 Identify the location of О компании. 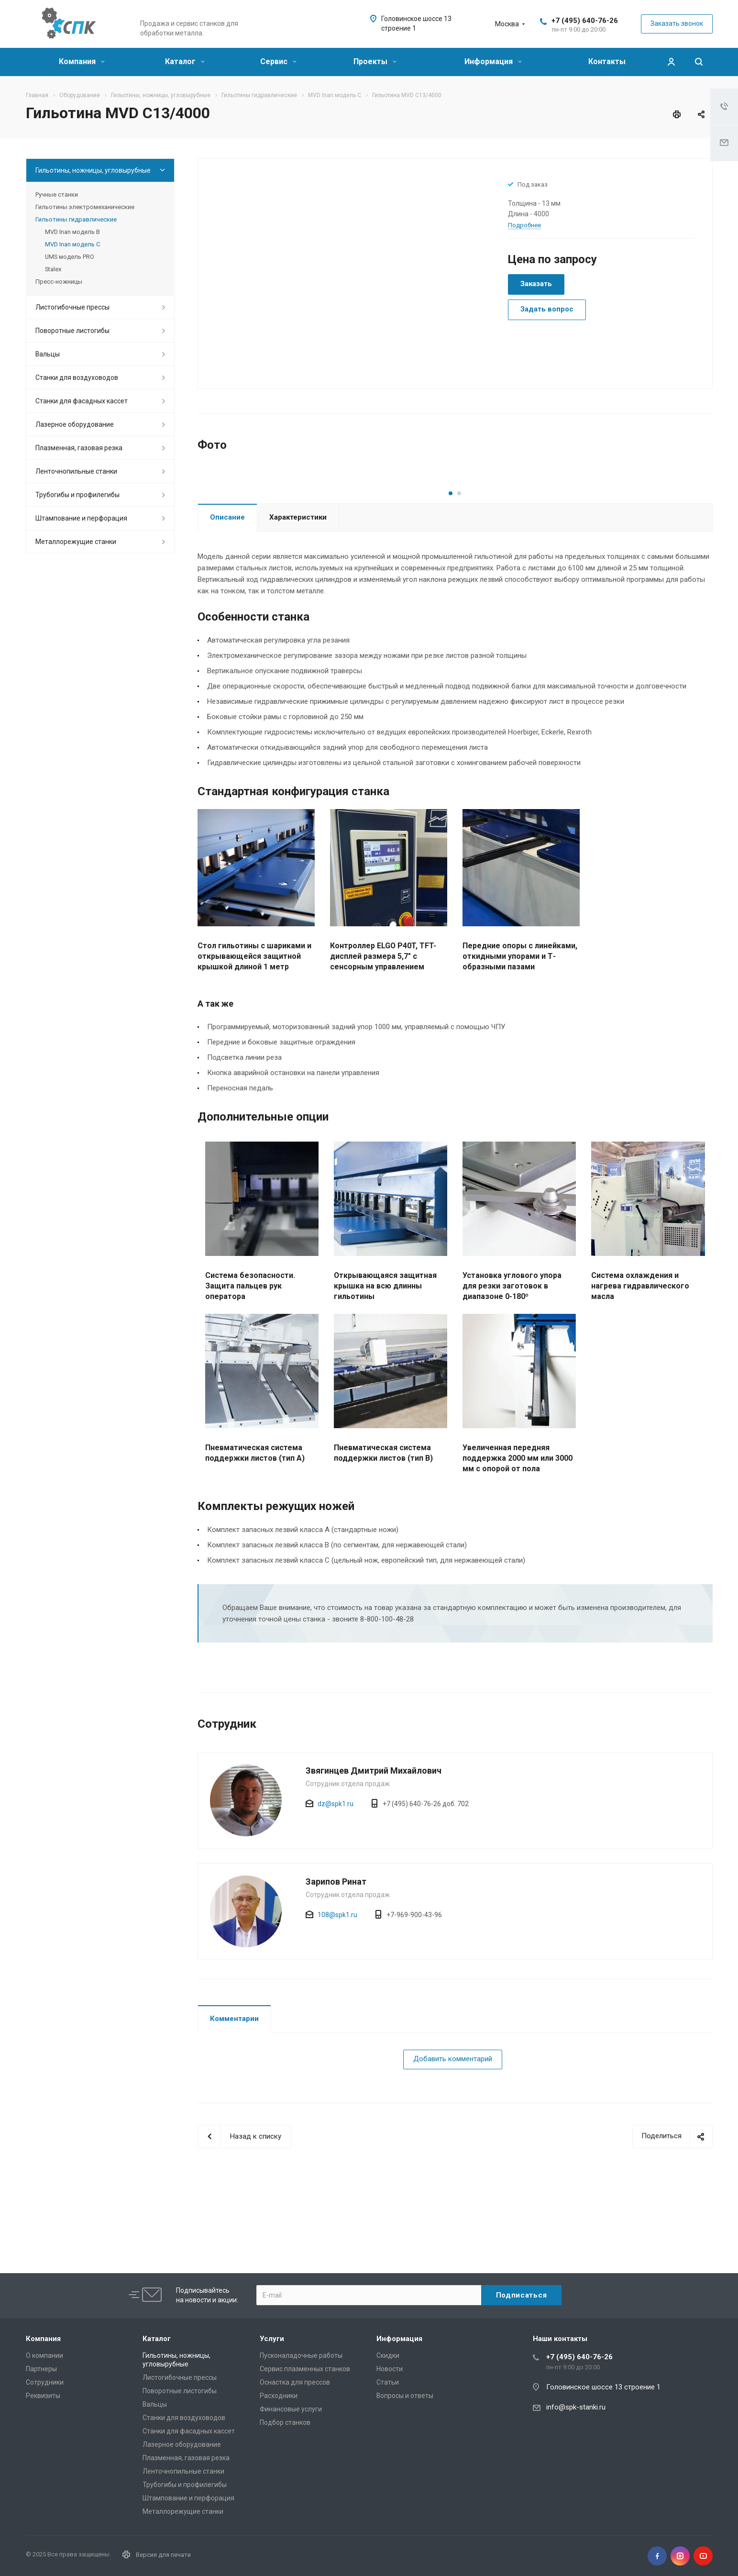
(44, 2355).